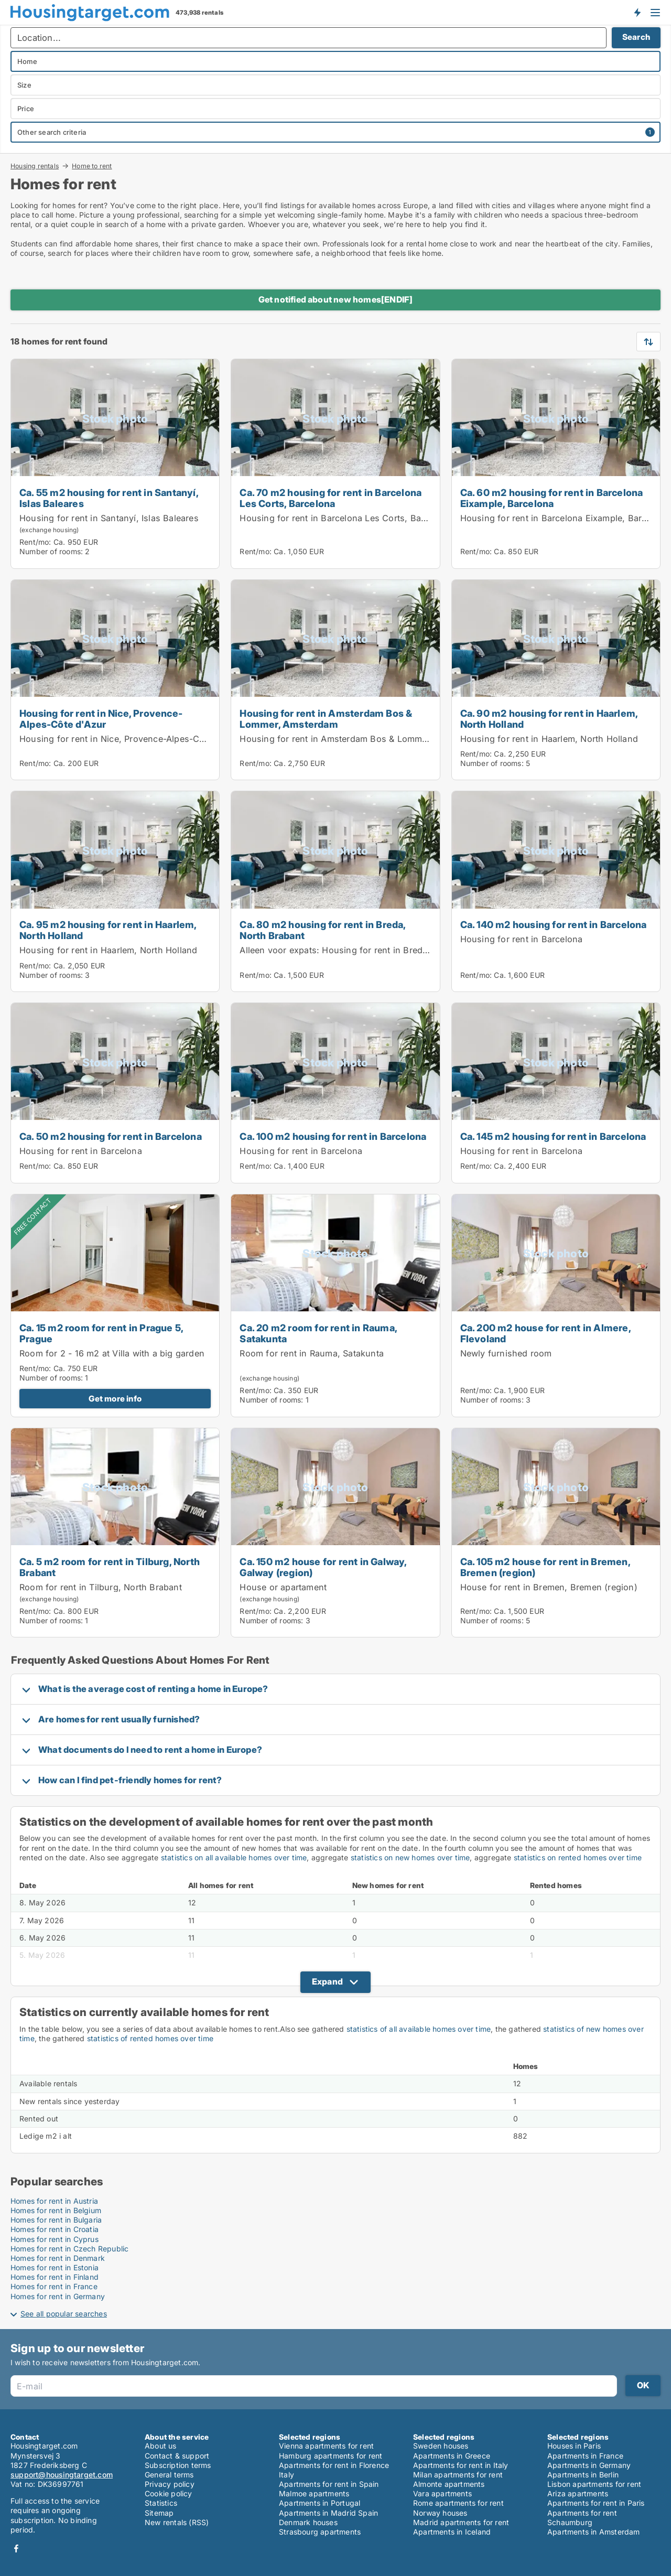 This screenshot has height=2576, width=671. Describe the element at coordinates (318, 1333) in the screenshot. I see `Ca. 20 m2 room for rent in Rauma, Satakunta` at that location.